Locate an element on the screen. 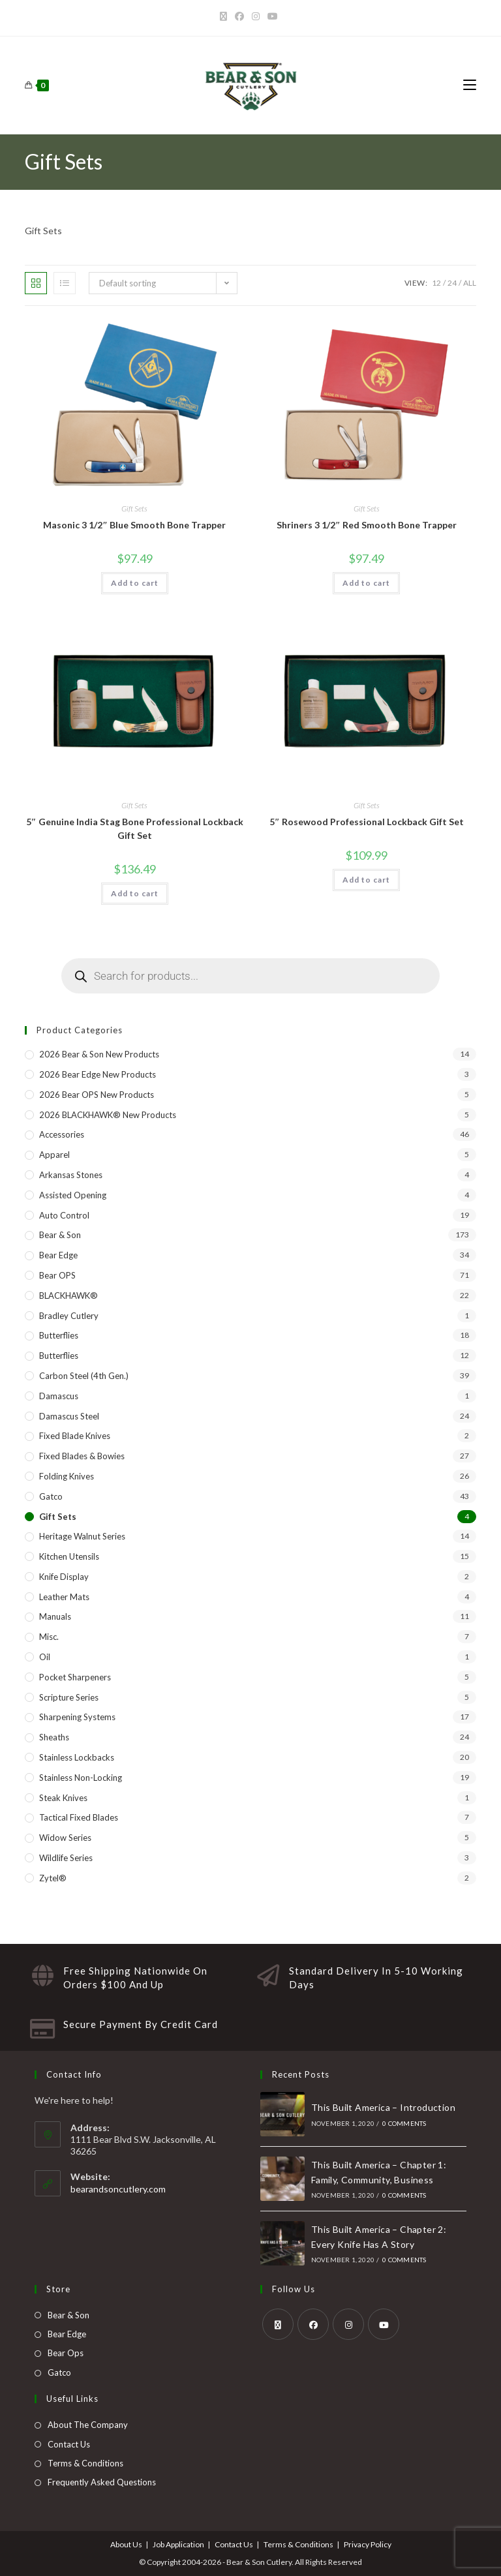  This Built America – Introduction is located at coordinates (383, 2107).